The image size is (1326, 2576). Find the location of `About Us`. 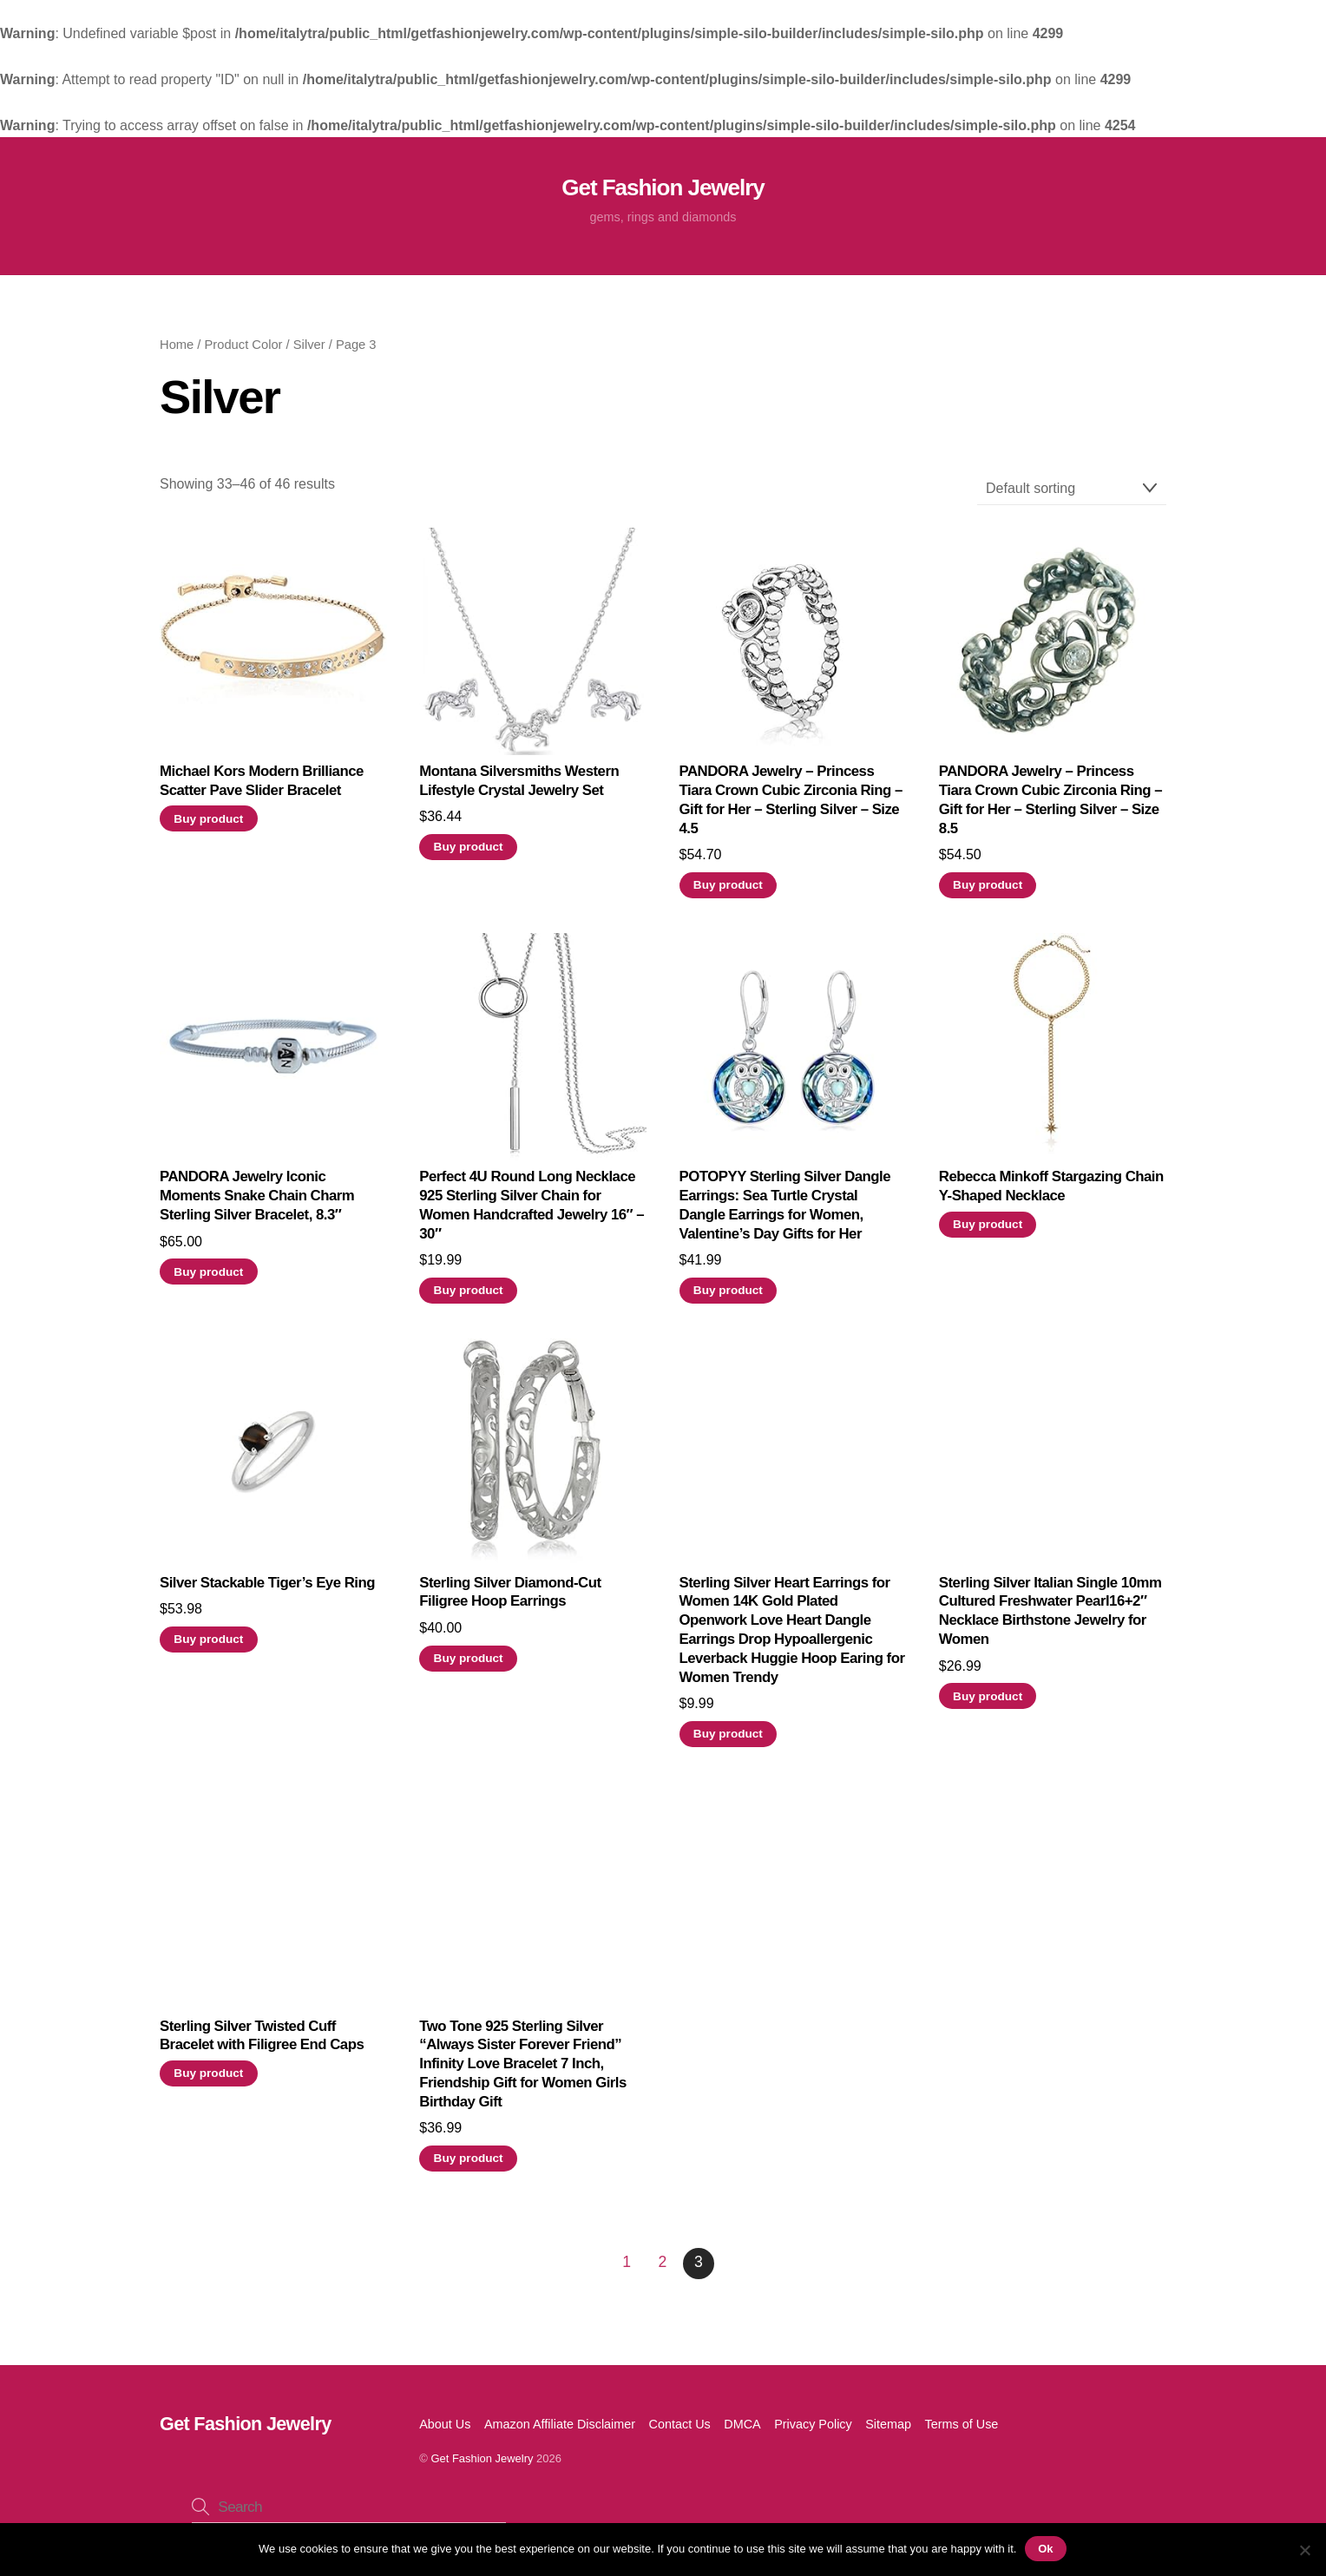

About Us is located at coordinates (444, 2430).